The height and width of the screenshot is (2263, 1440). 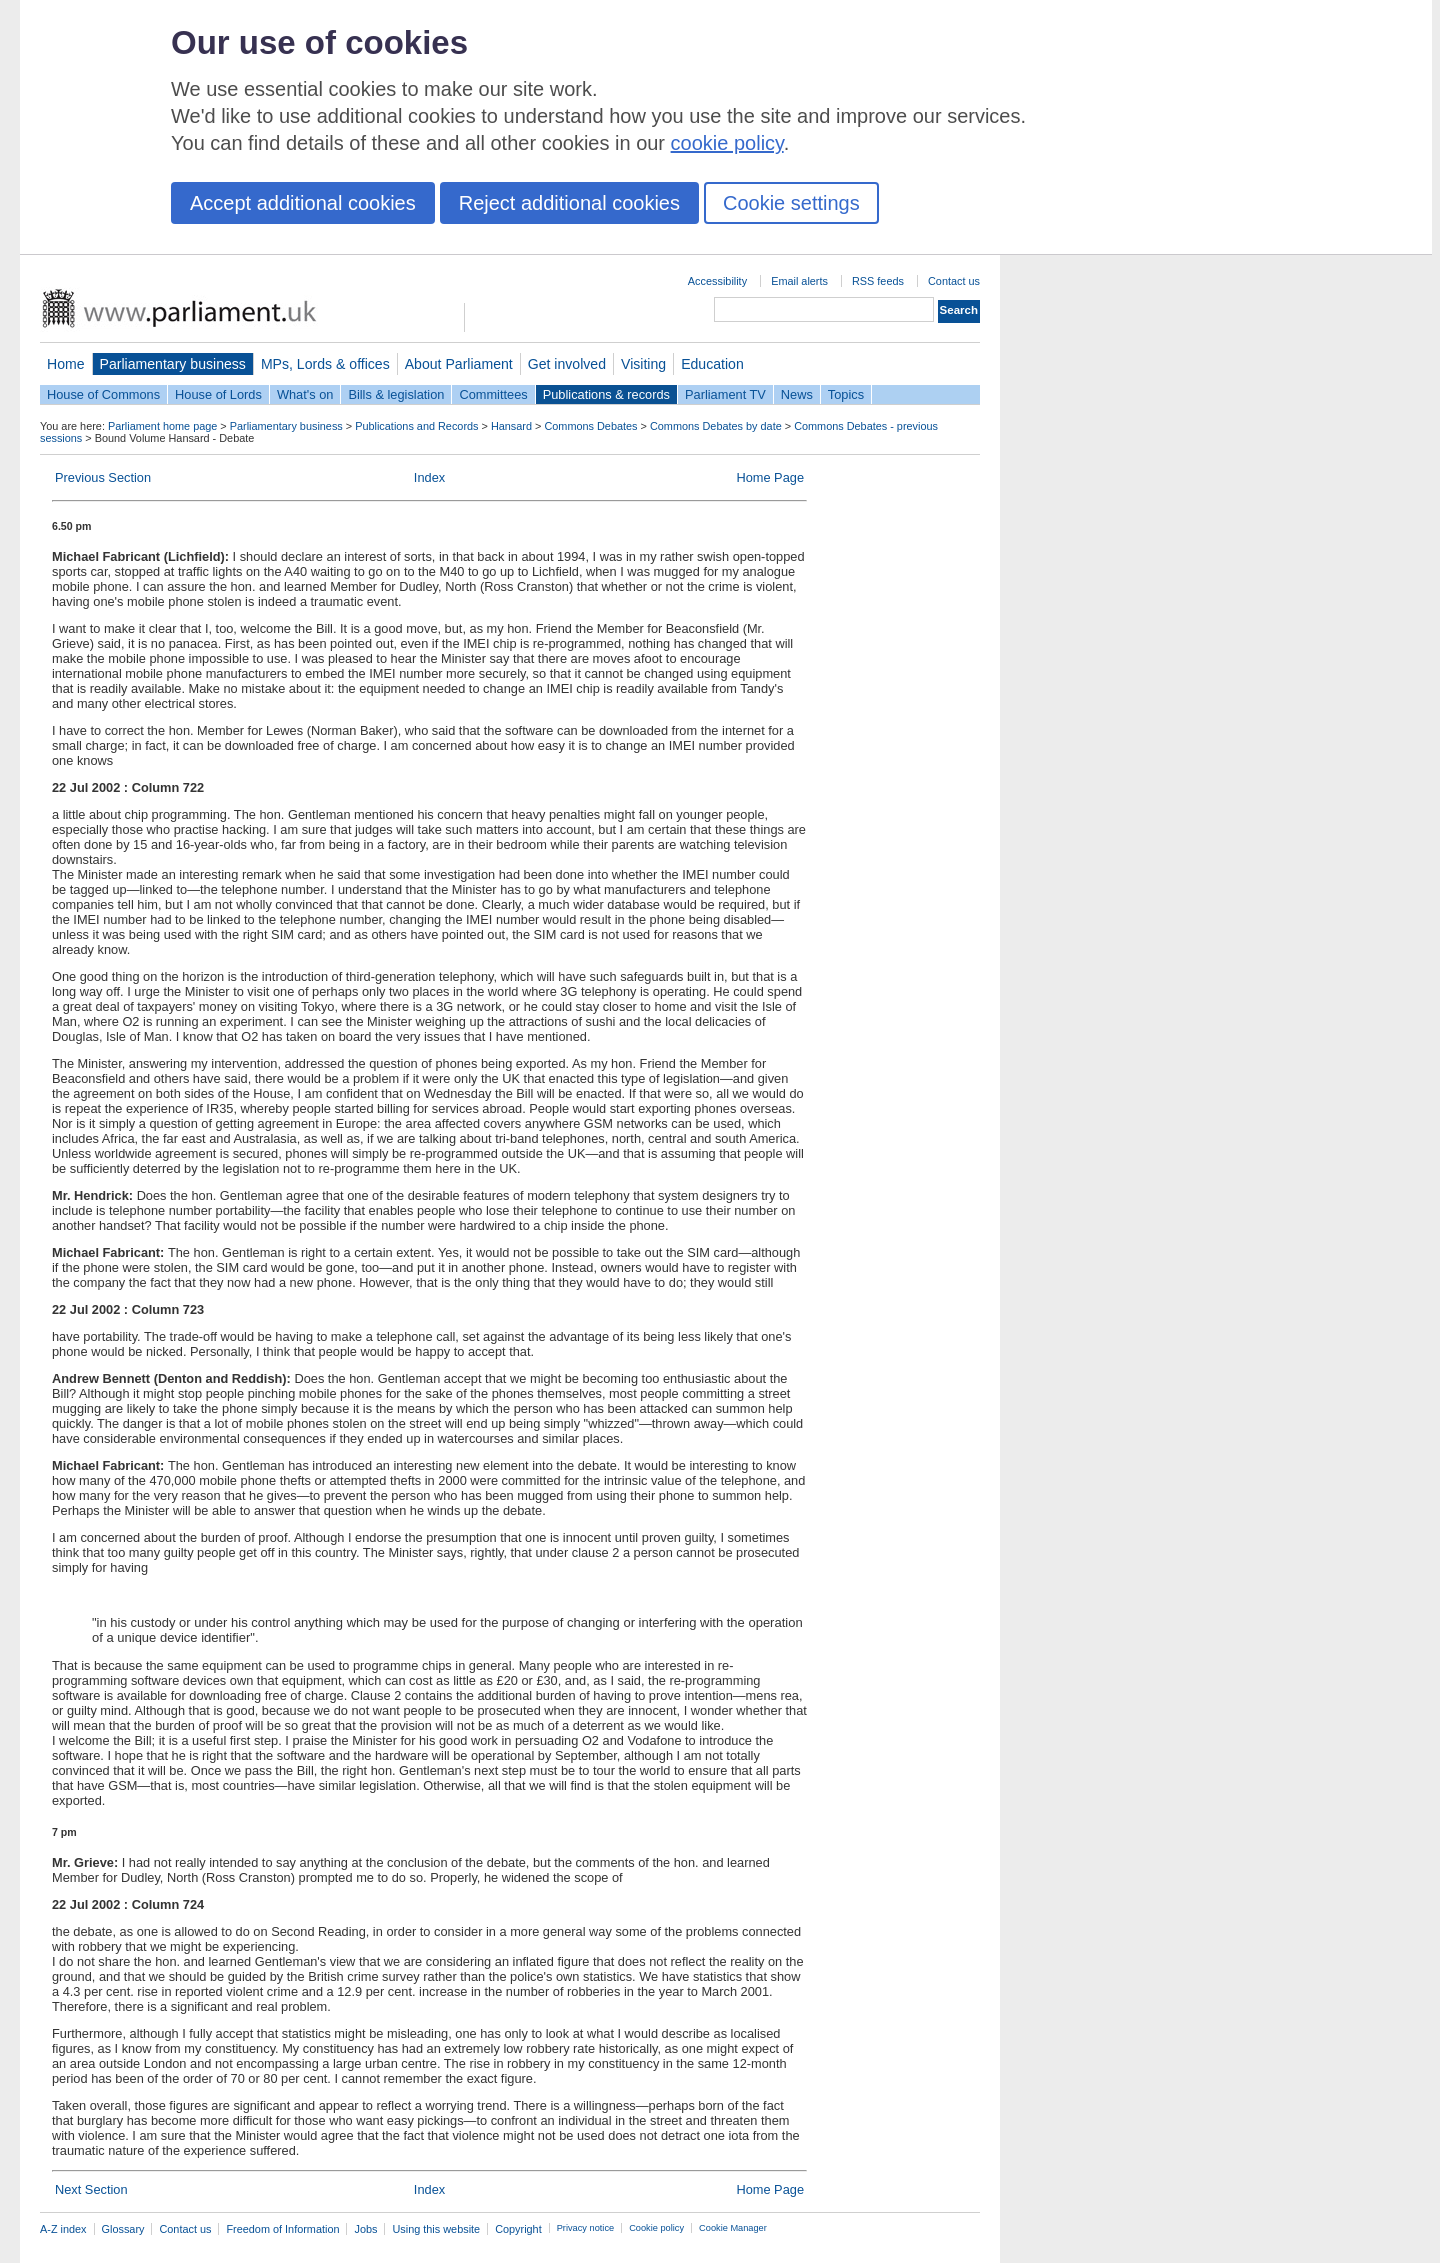 What do you see at coordinates (791, 203) in the screenshot?
I see `Cookie settings` at bounding box center [791, 203].